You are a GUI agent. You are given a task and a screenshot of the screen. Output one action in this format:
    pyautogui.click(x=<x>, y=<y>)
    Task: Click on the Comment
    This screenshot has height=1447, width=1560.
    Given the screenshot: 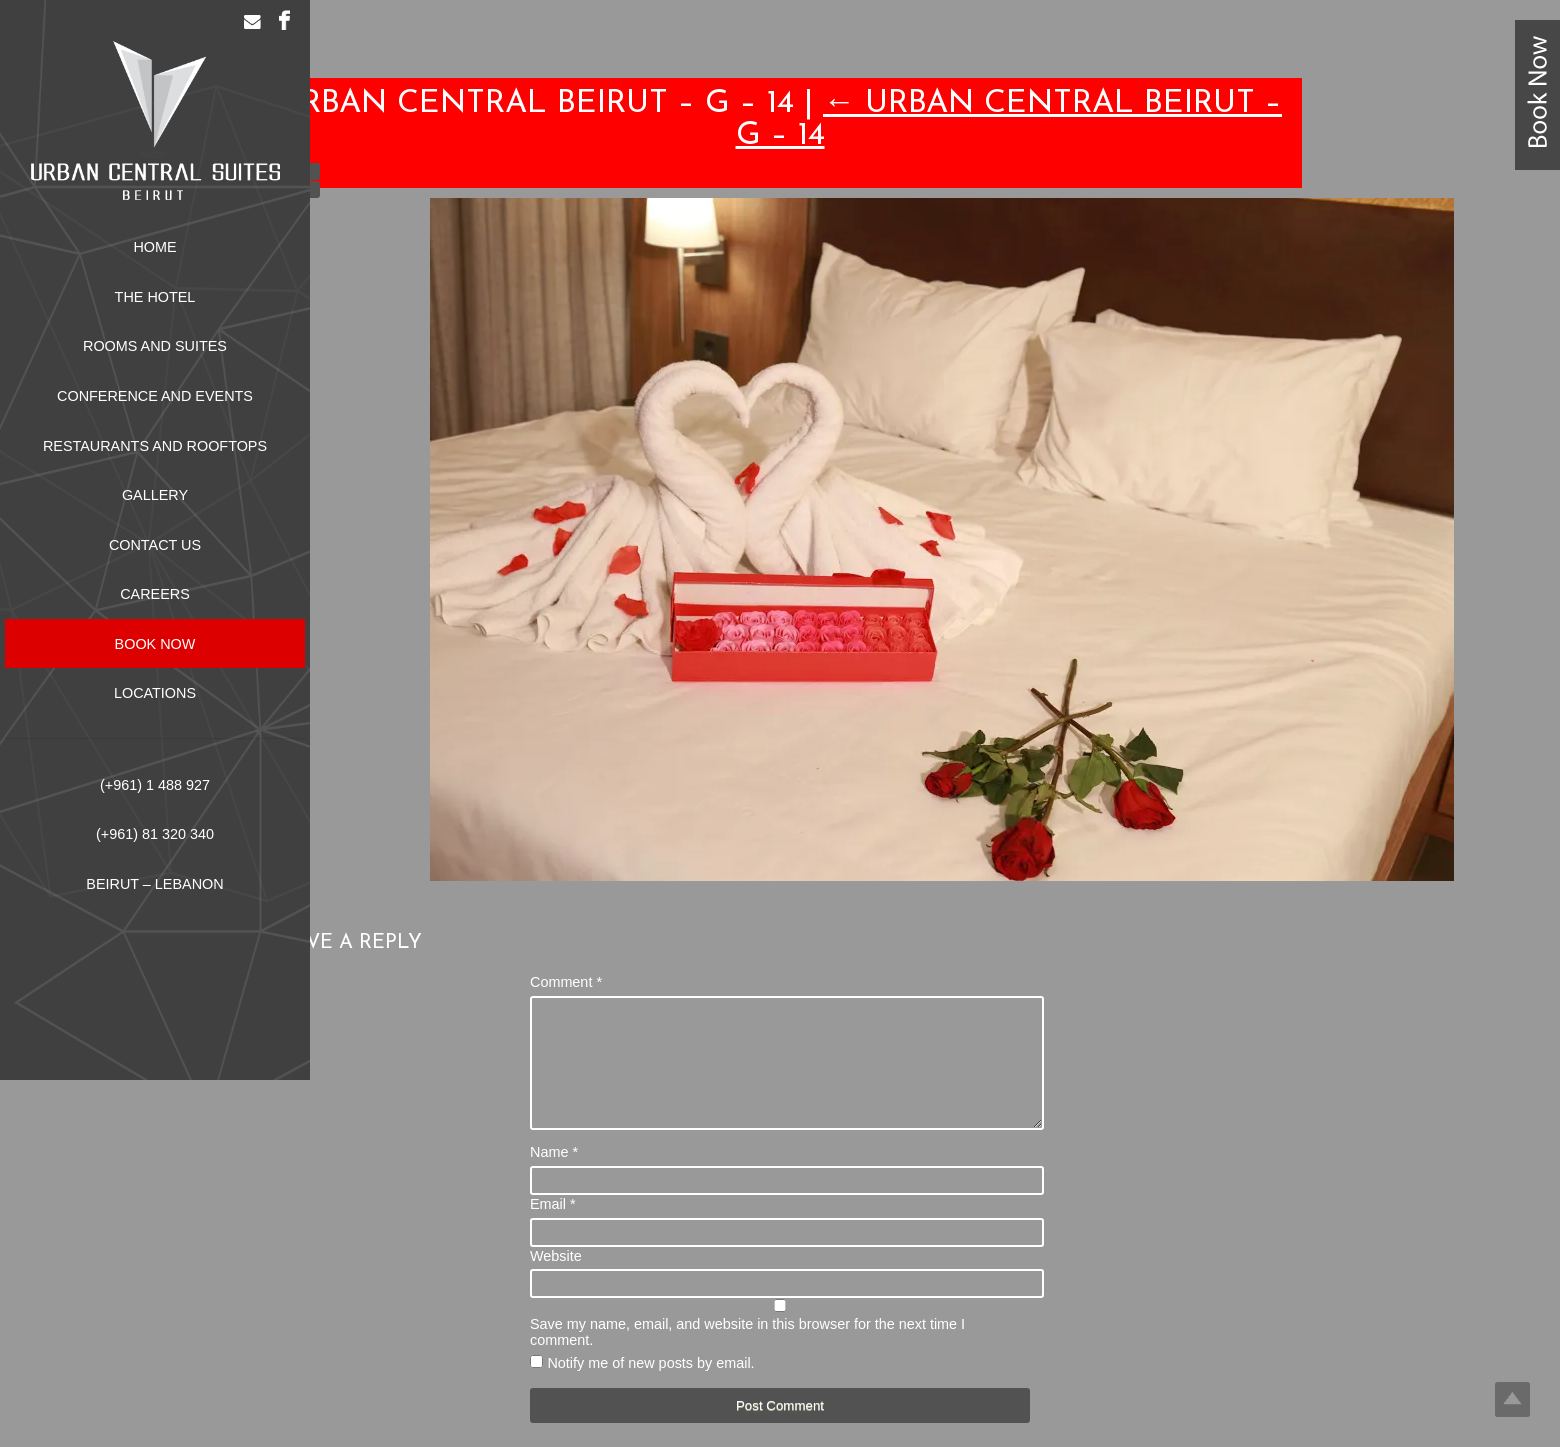 What is the action you would take?
    pyautogui.click(x=566, y=982)
    